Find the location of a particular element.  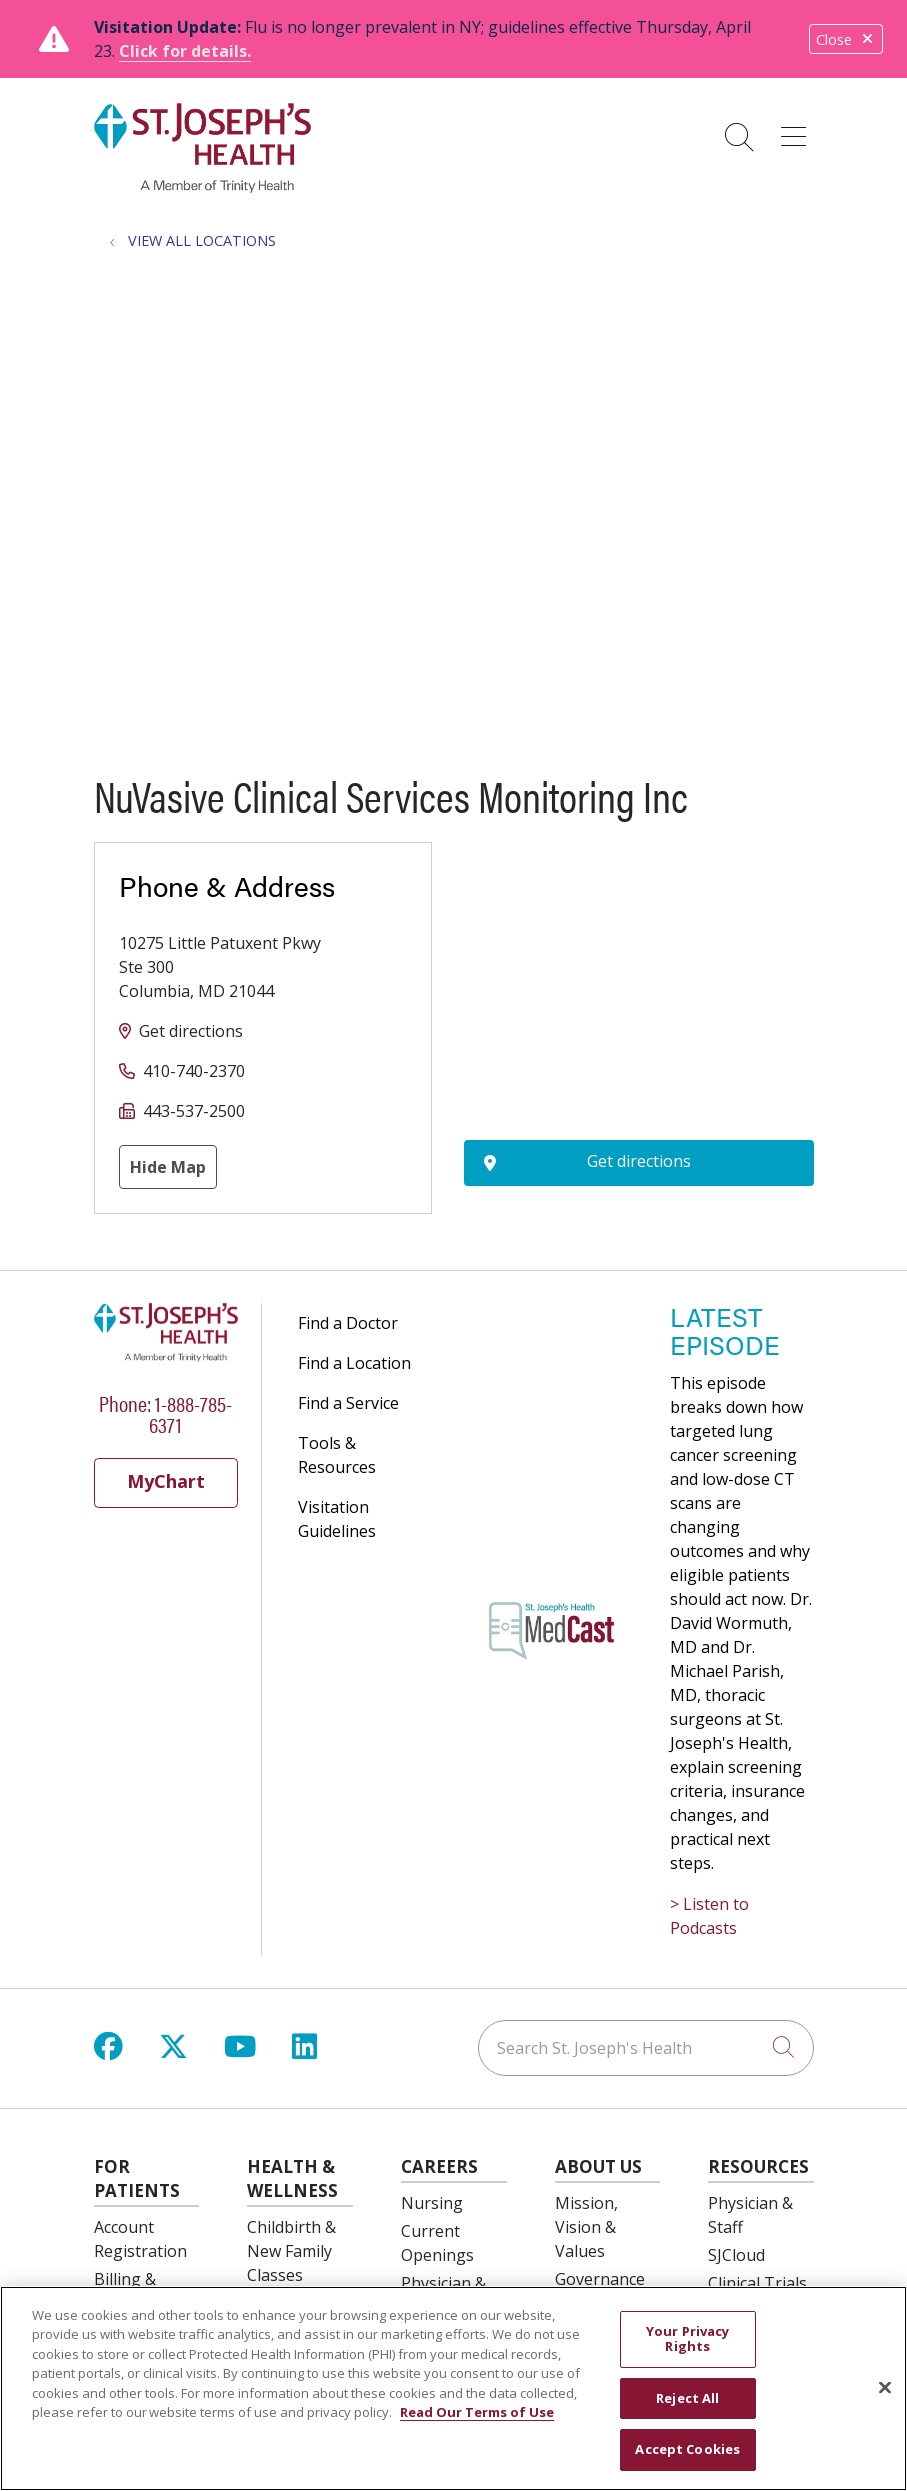

[St. Joseph's Health Syracuse, New York (NY) Hospitals homepage] is located at coordinates (203, 187).